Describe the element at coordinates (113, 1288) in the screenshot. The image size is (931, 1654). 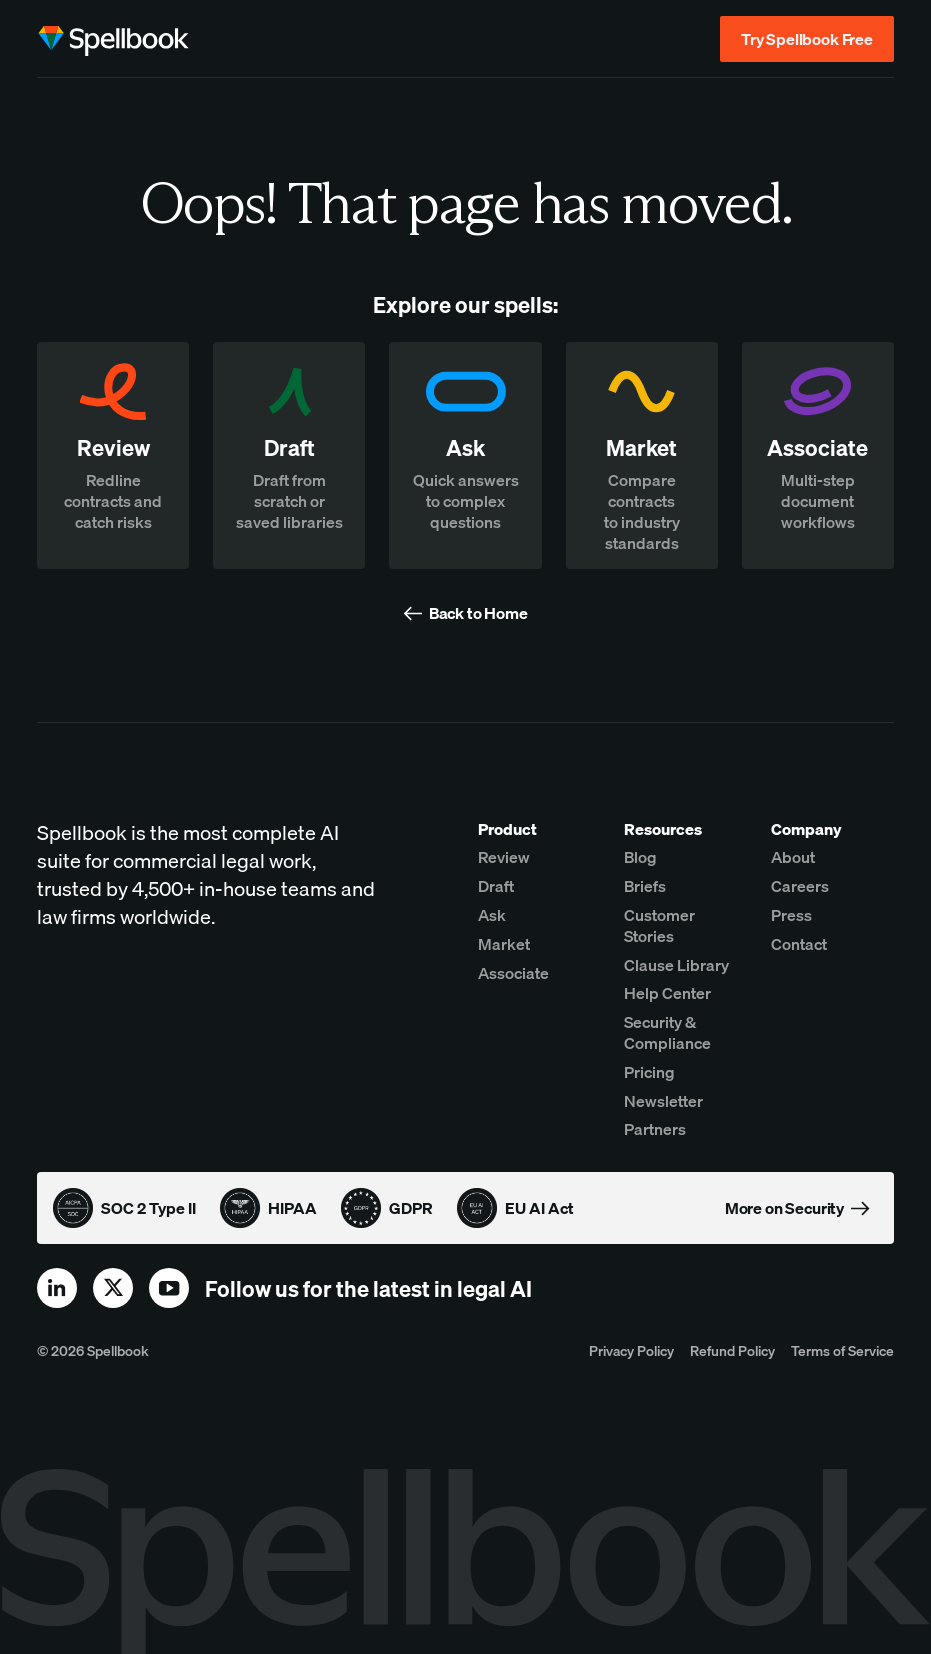
I see `[x]` at that location.